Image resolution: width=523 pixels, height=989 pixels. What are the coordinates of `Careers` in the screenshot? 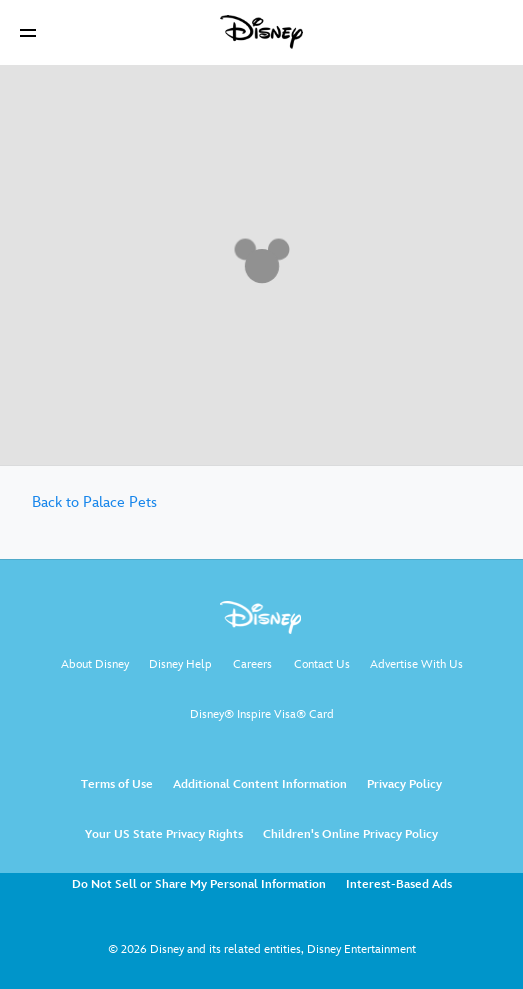 It's located at (252, 664).